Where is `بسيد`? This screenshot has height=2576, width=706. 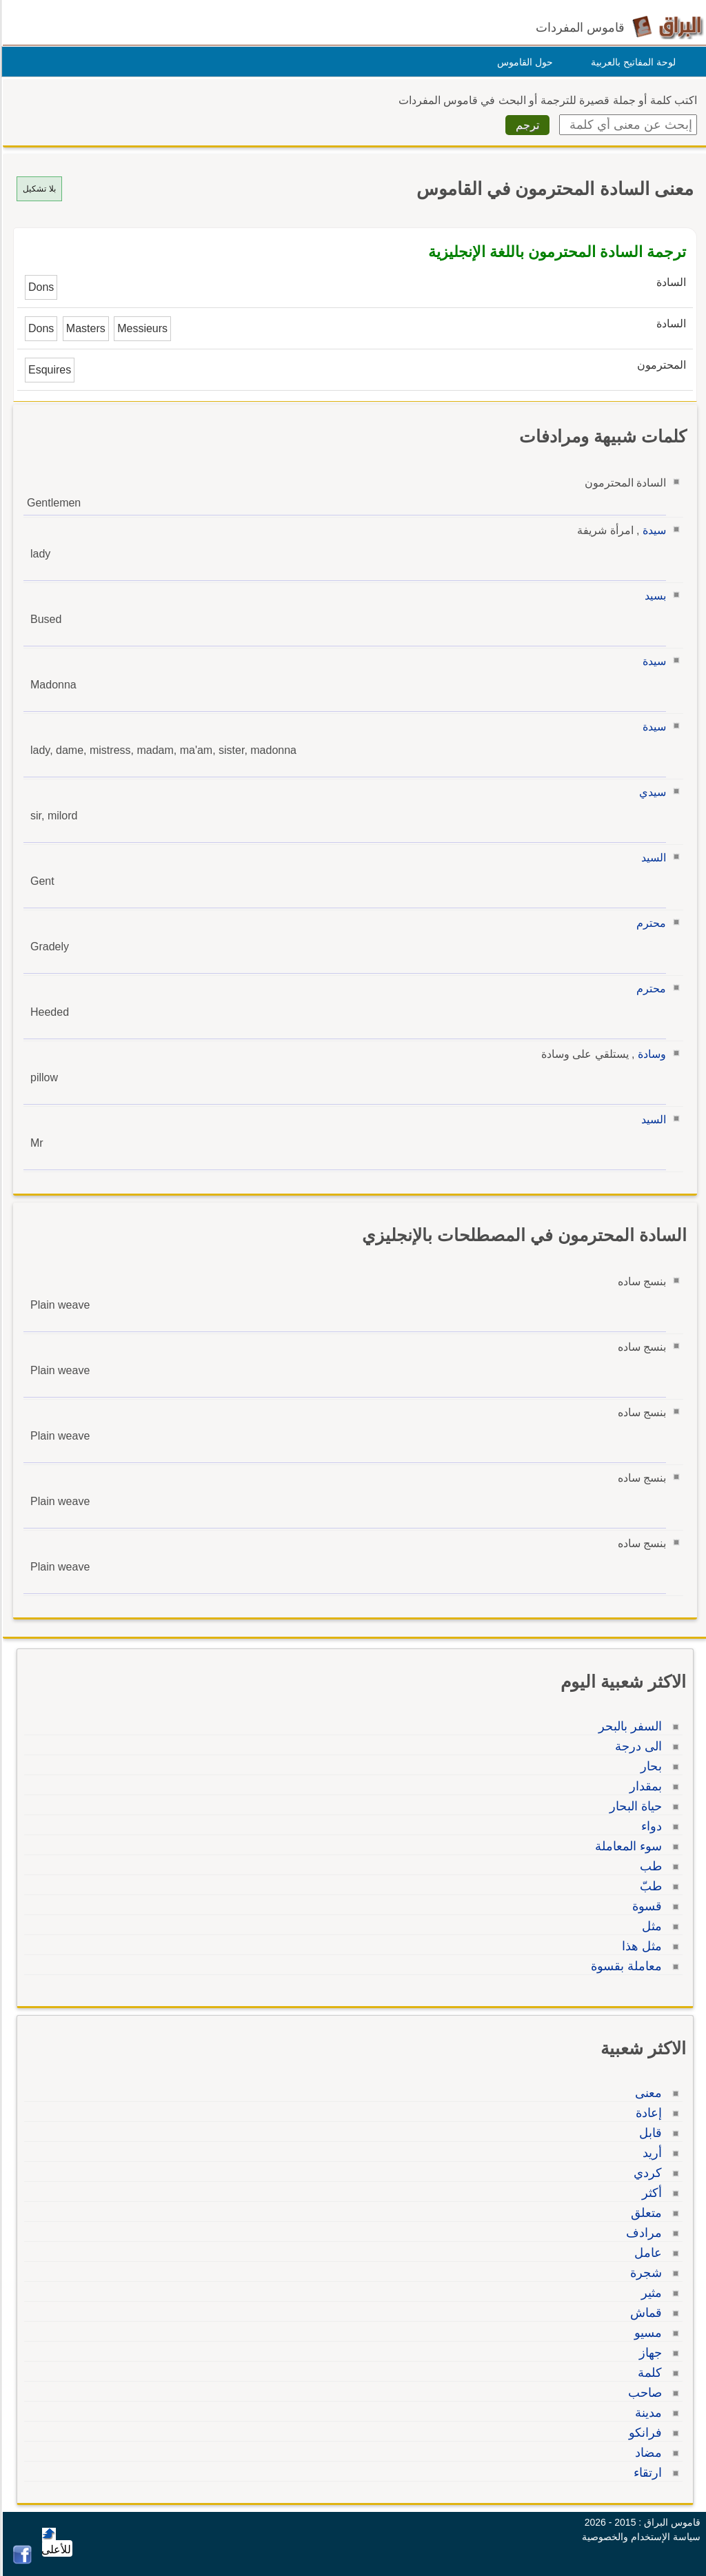
بسيد is located at coordinates (653, 596).